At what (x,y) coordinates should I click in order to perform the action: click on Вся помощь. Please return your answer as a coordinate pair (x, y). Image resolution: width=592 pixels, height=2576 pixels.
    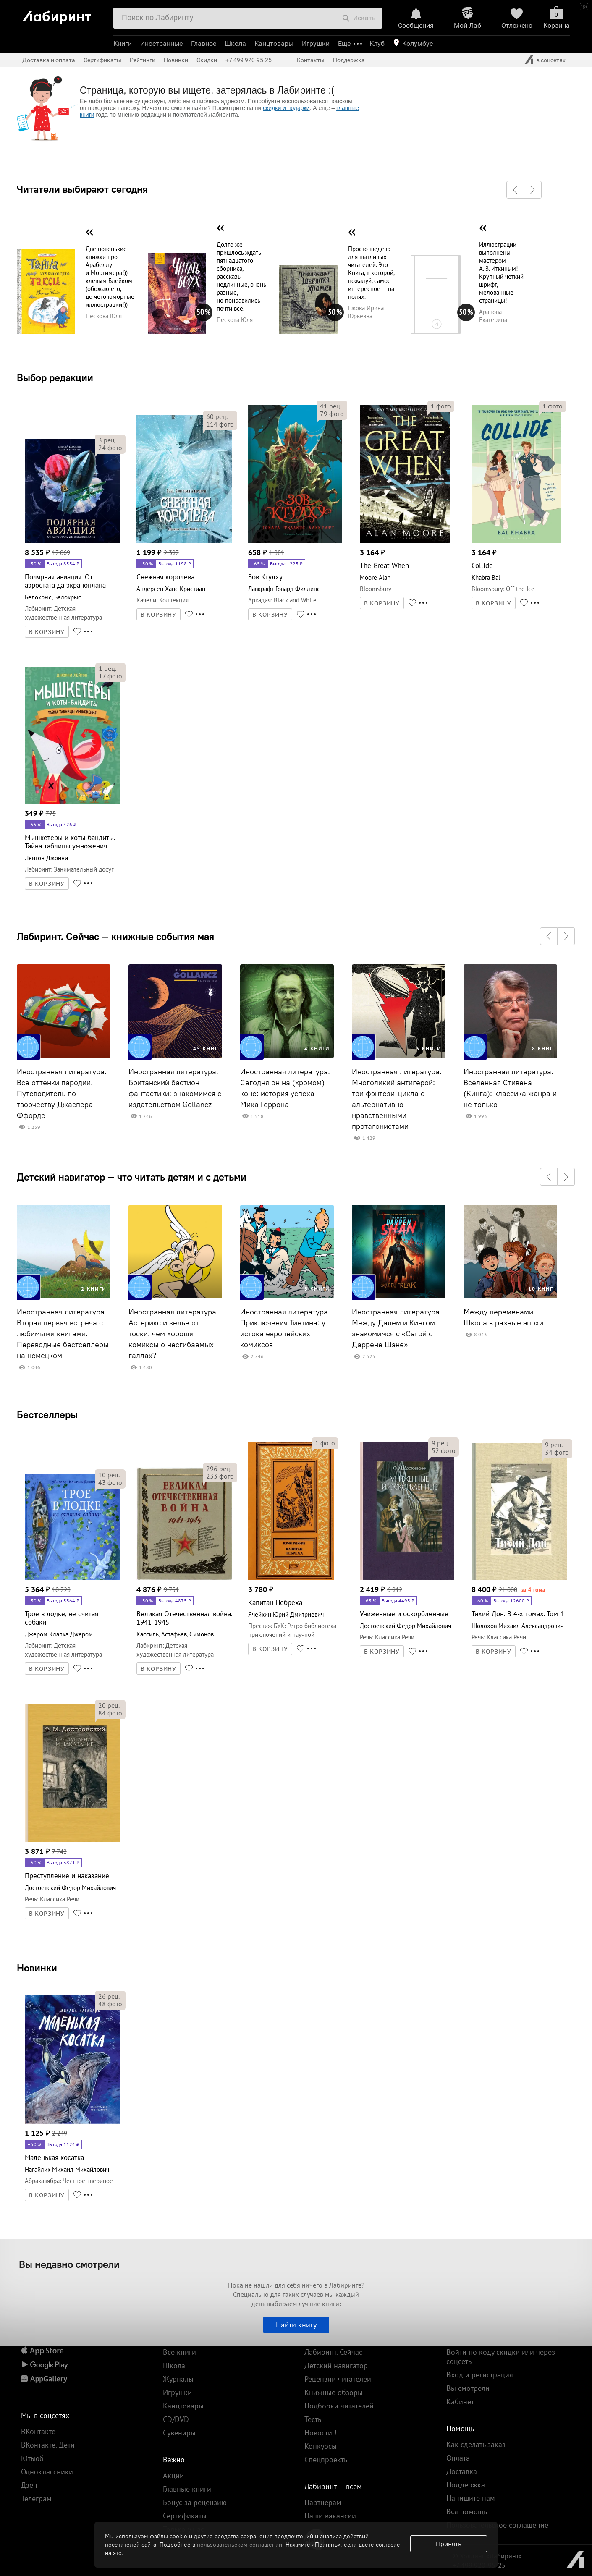
    Looking at the image, I should click on (466, 2511).